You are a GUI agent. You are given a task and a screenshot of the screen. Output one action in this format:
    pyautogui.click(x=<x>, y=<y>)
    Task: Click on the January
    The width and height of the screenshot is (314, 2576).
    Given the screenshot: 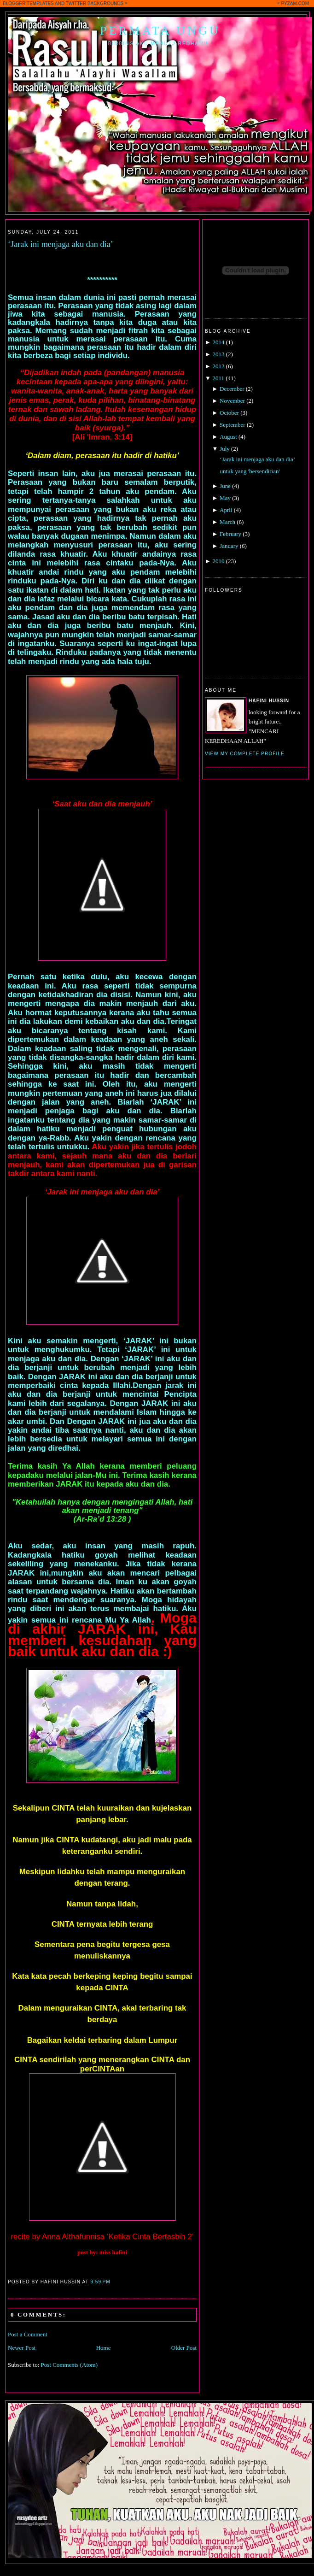 What is the action you would take?
    pyautogui.click(x=229, y=545)
    